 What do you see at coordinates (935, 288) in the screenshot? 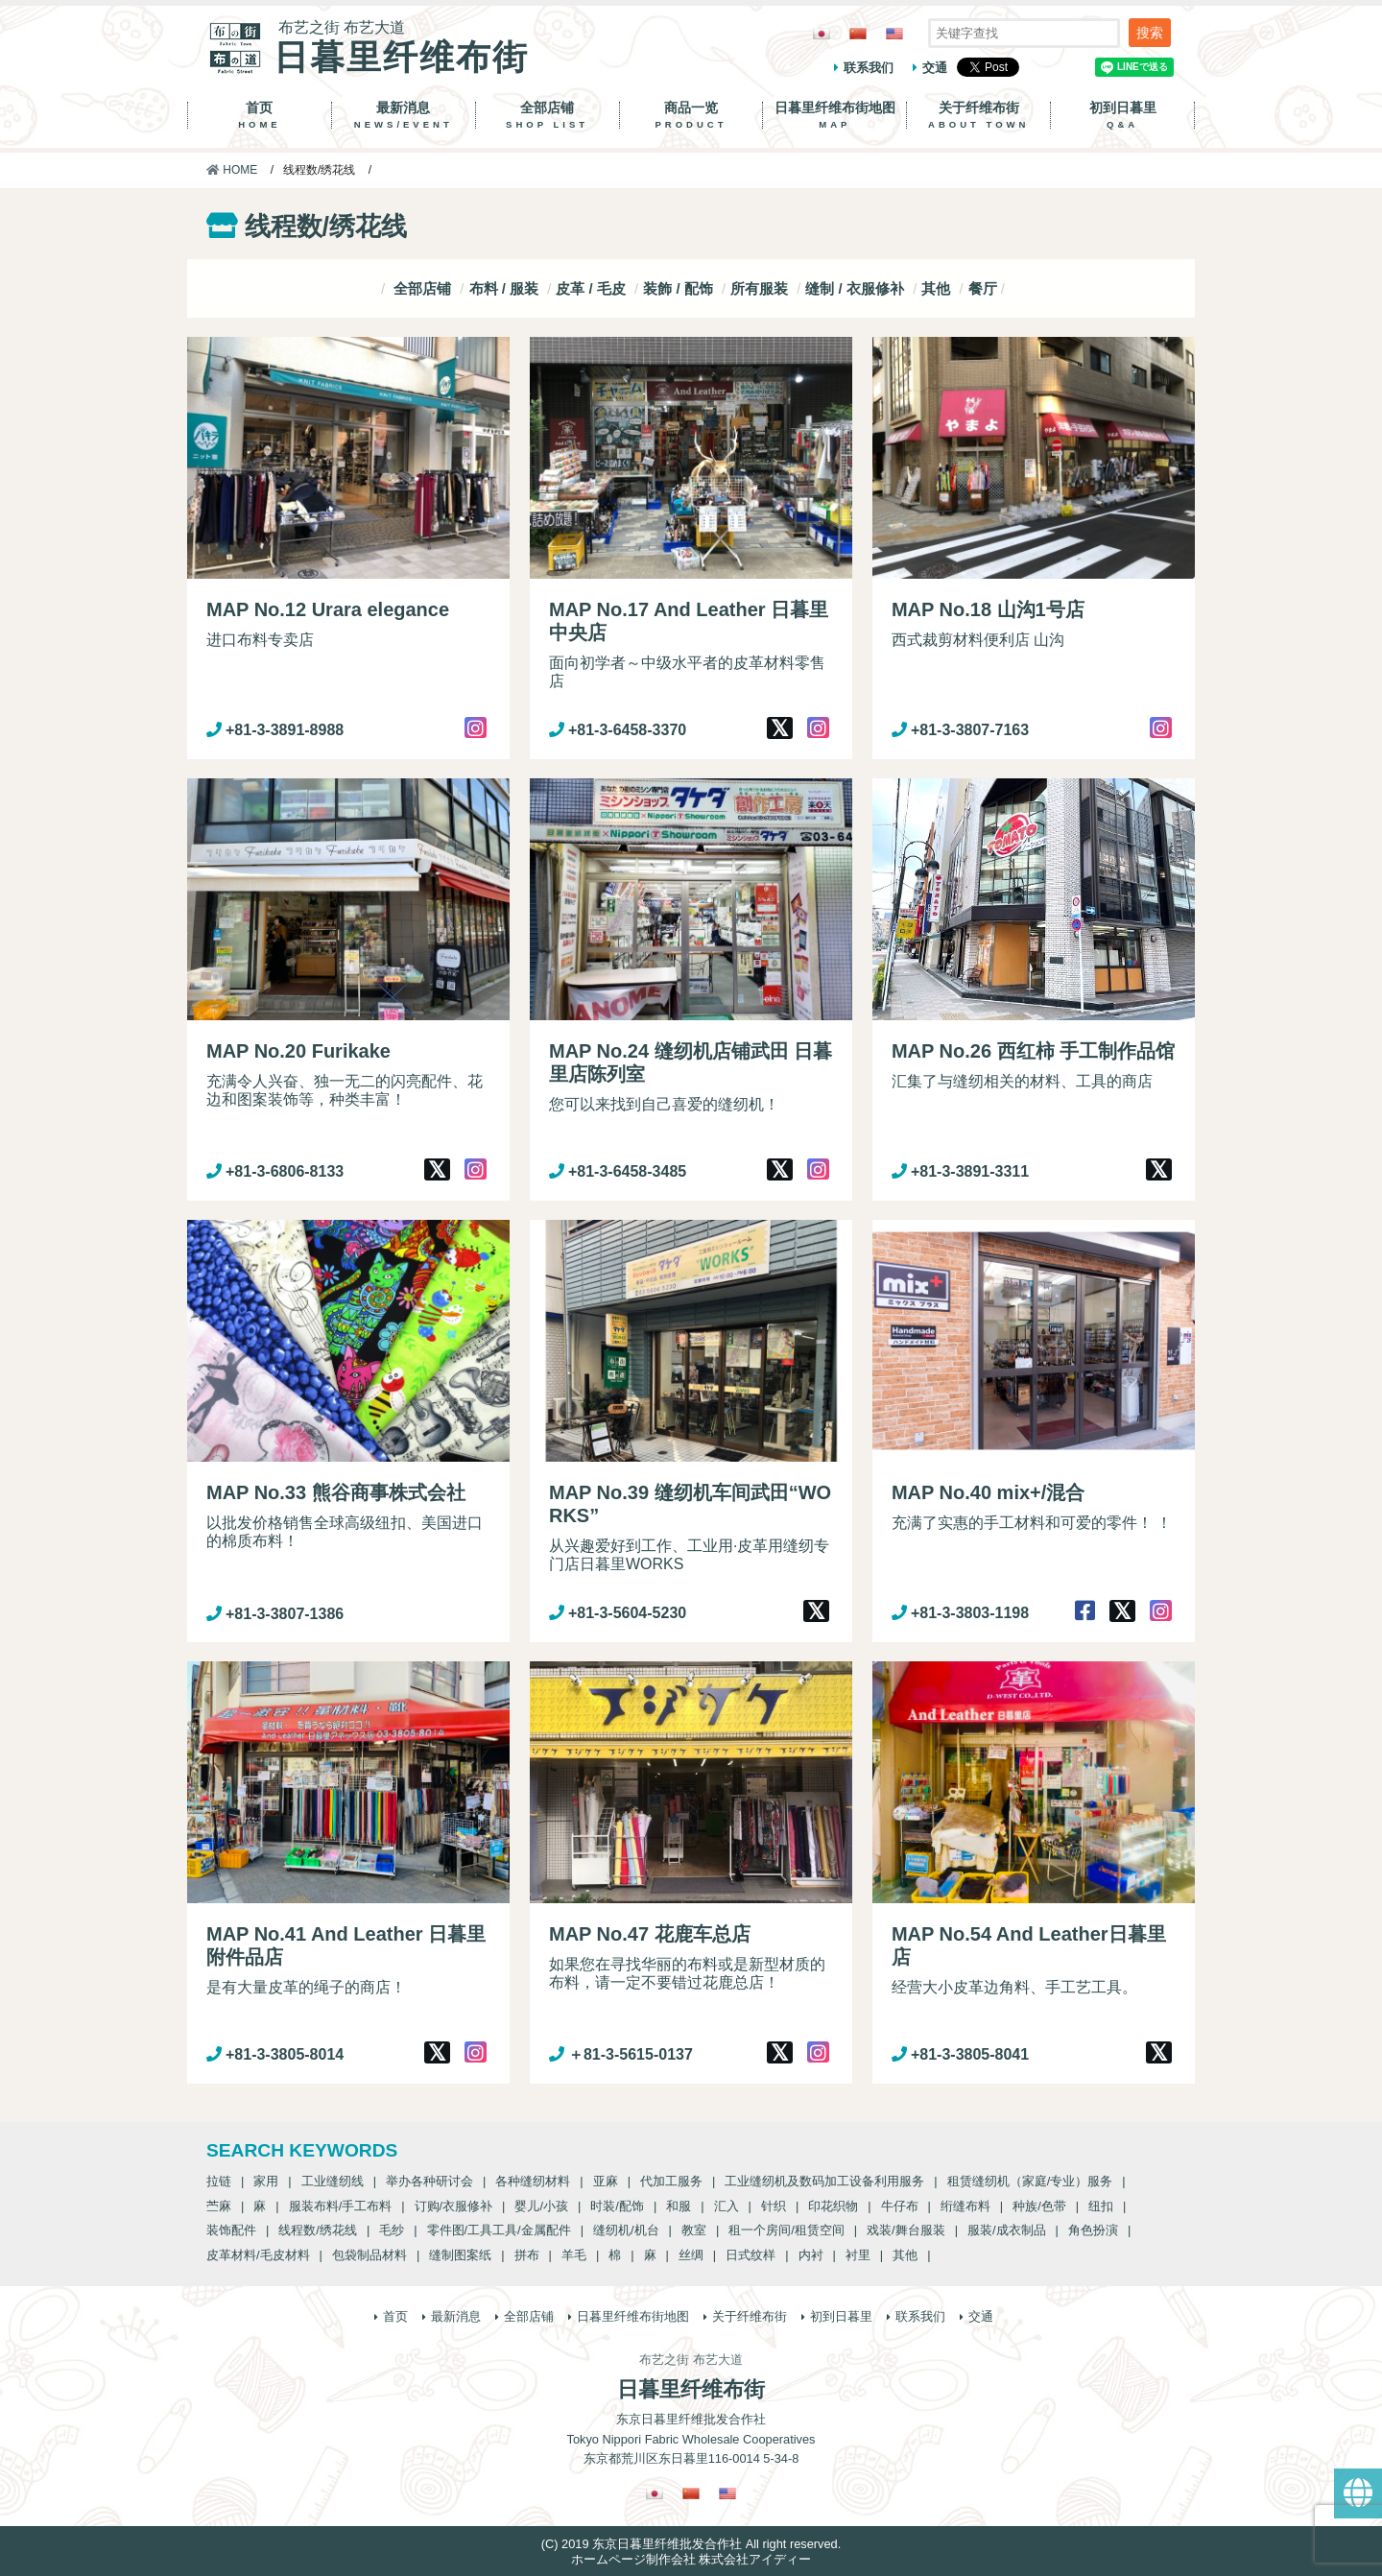
I see `其他` at bounding box center [935, 288].